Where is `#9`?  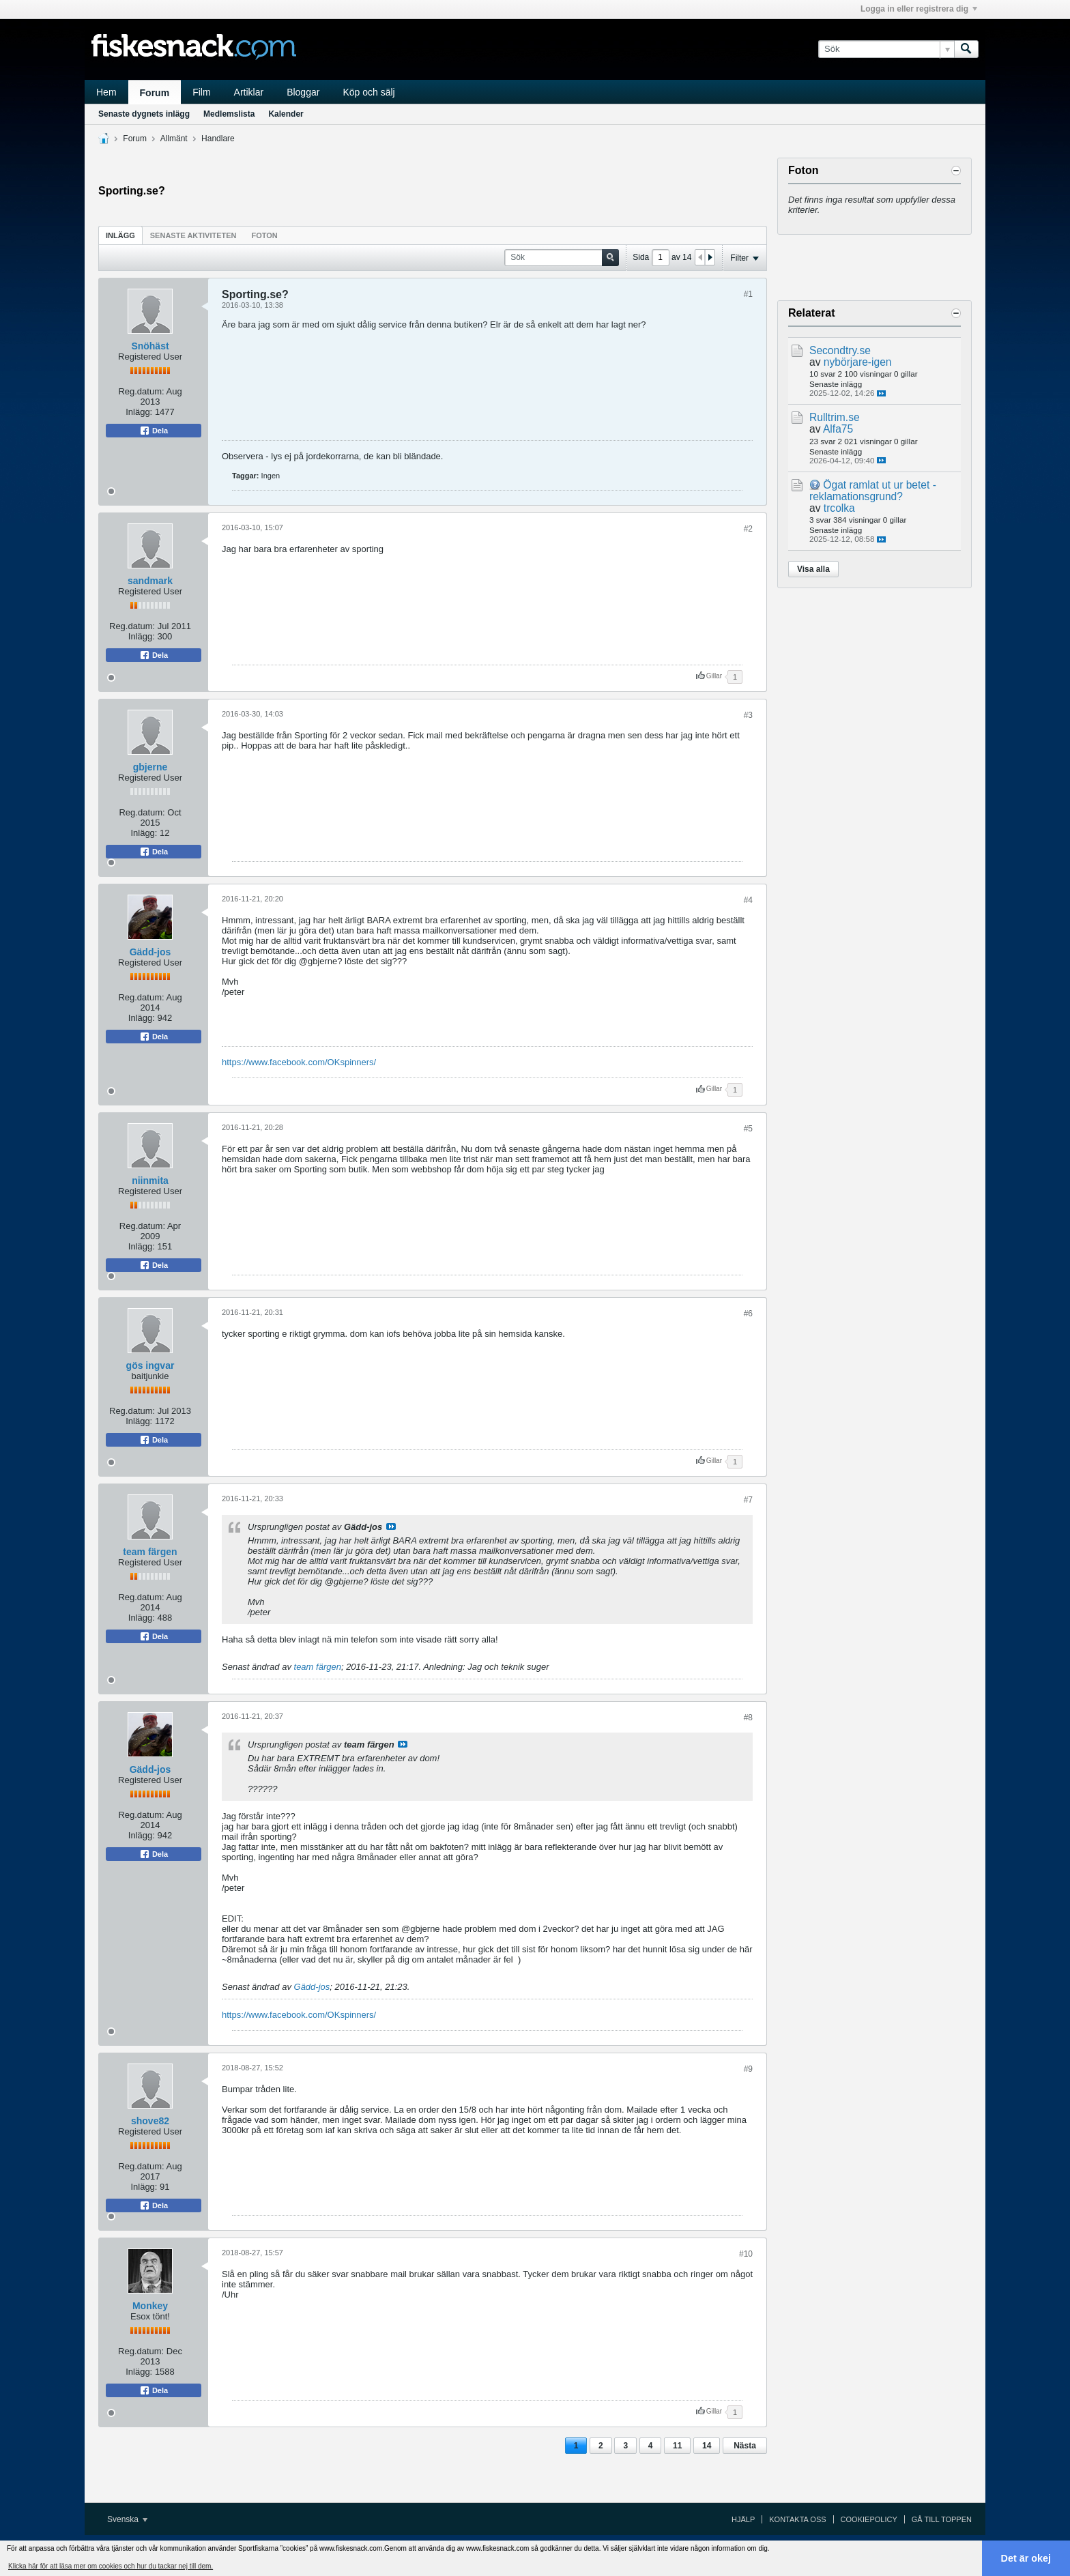 #9 is located at coordinates (748, 2069).